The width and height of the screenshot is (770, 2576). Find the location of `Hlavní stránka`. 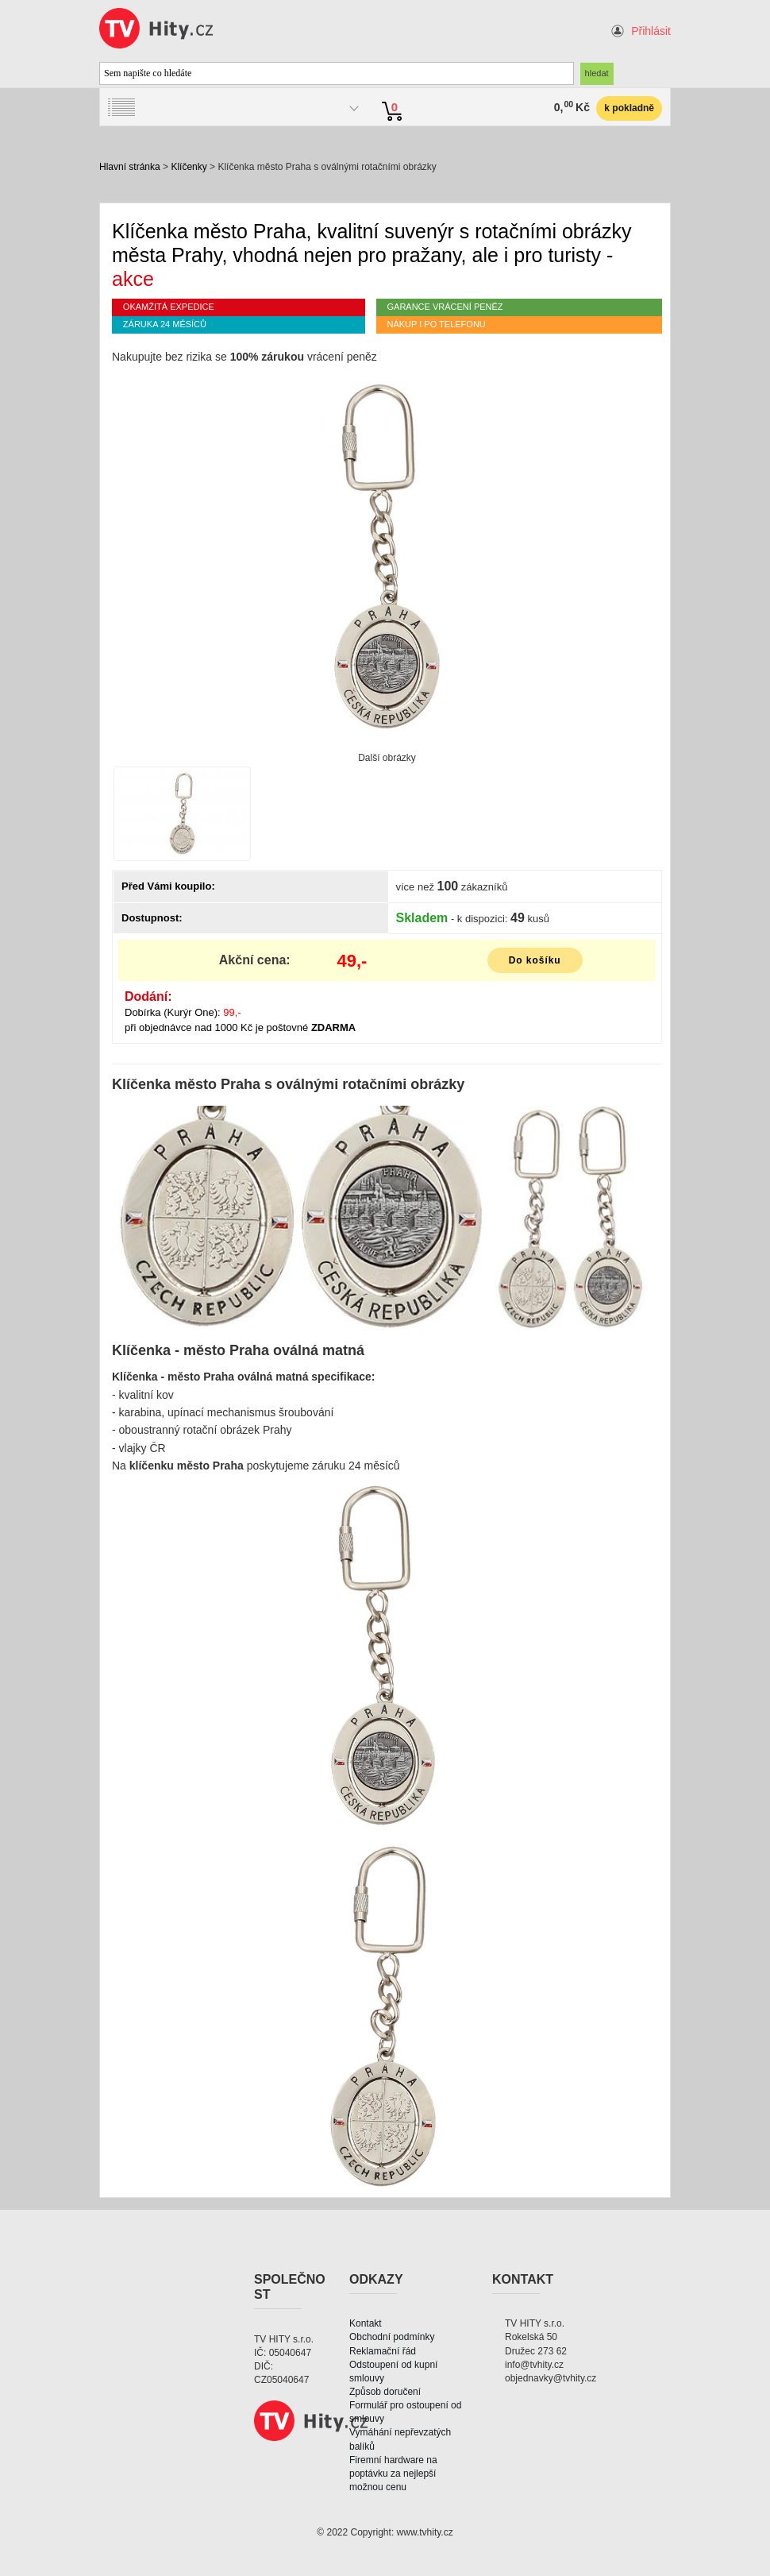

Hlavní stránka is located at coordinates (129, 166).